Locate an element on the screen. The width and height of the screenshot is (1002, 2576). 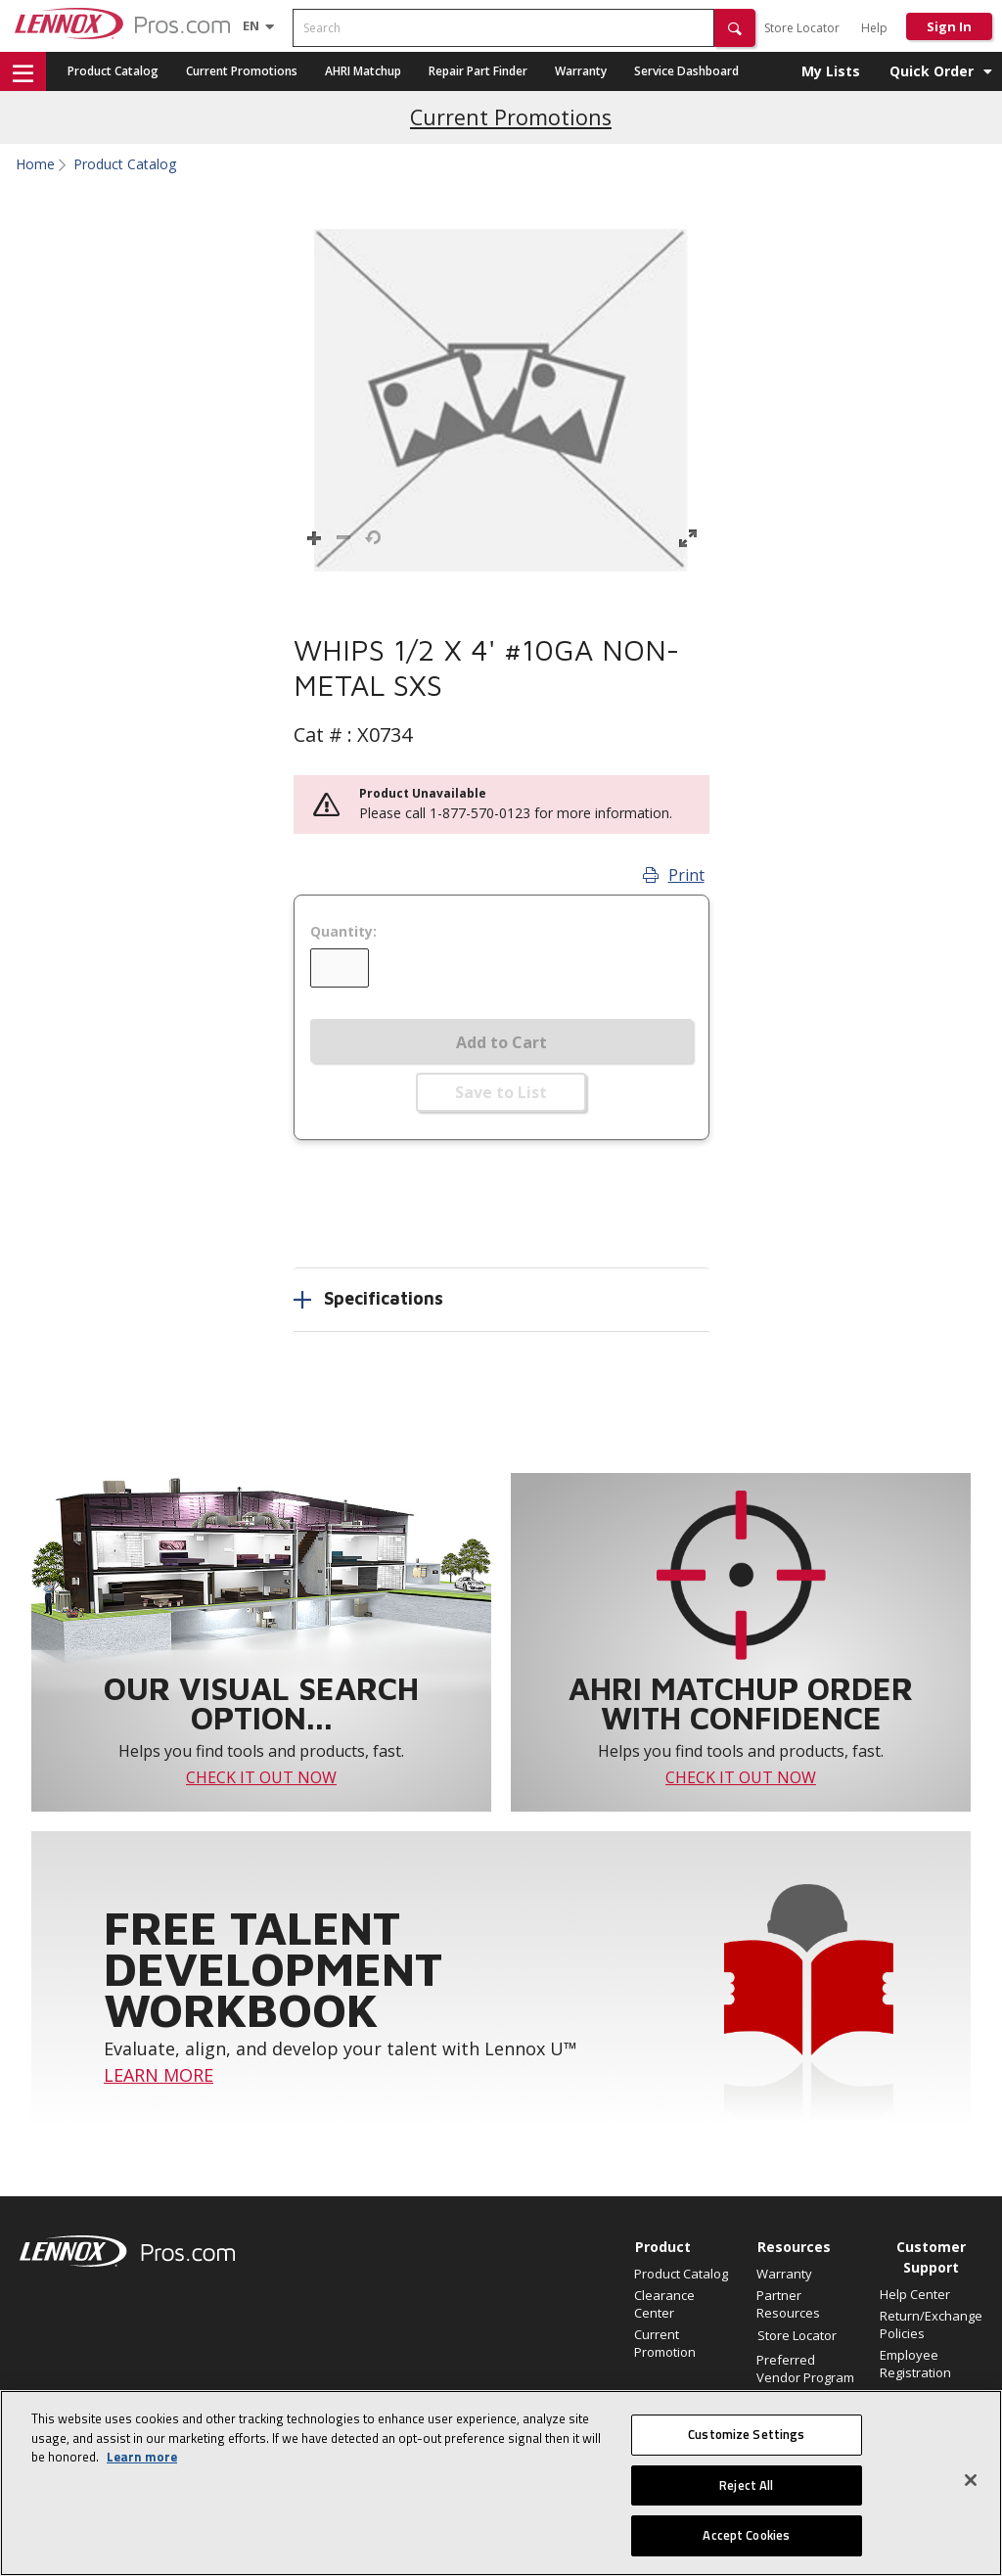
Current Promotion is located at coordinates (665, 2343).